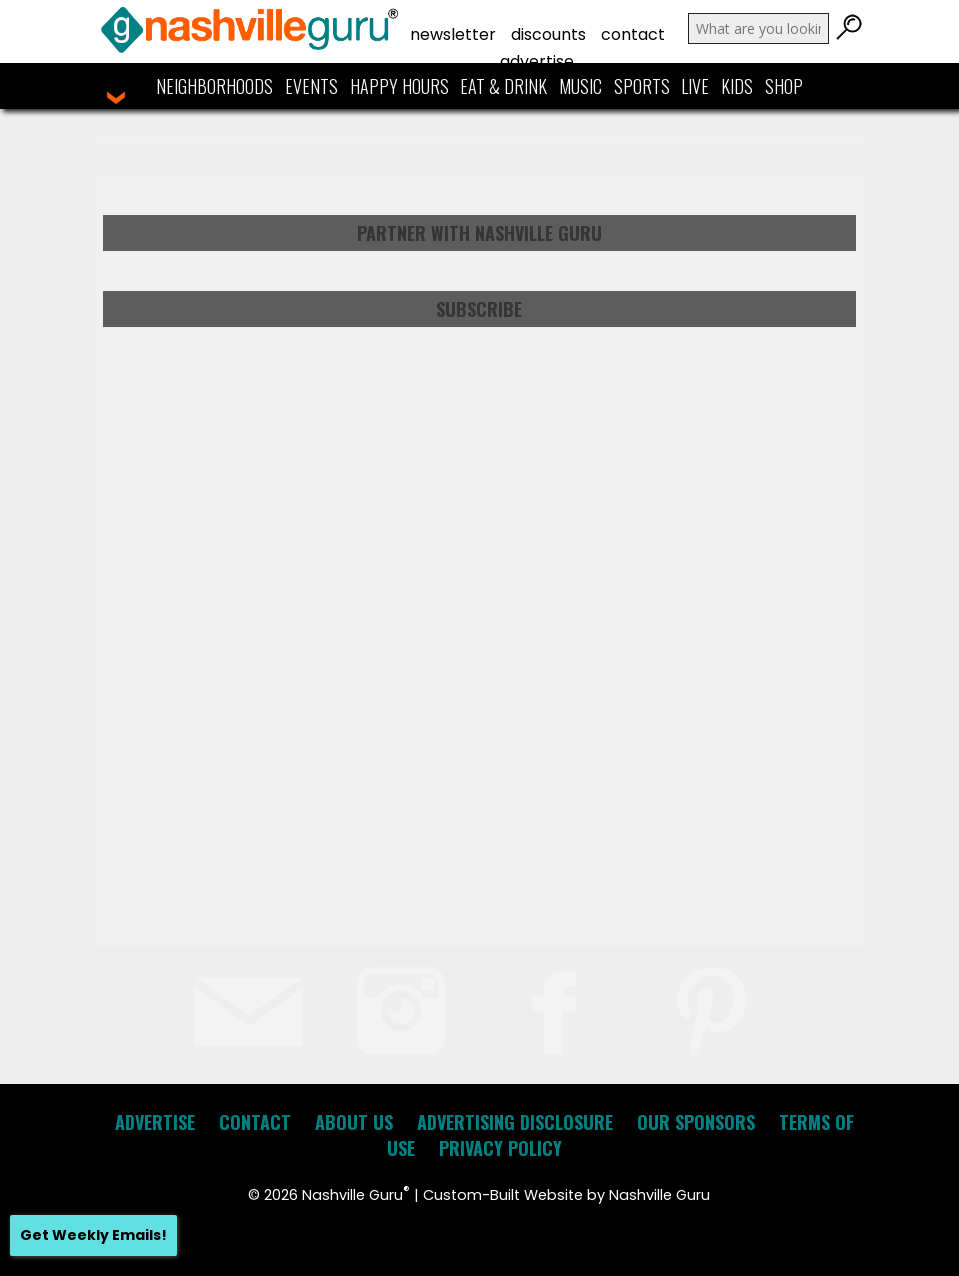  What do you see at coordinates (633, 34) in the screenshot?
I see `Contact` at bounding box center [633, 34].